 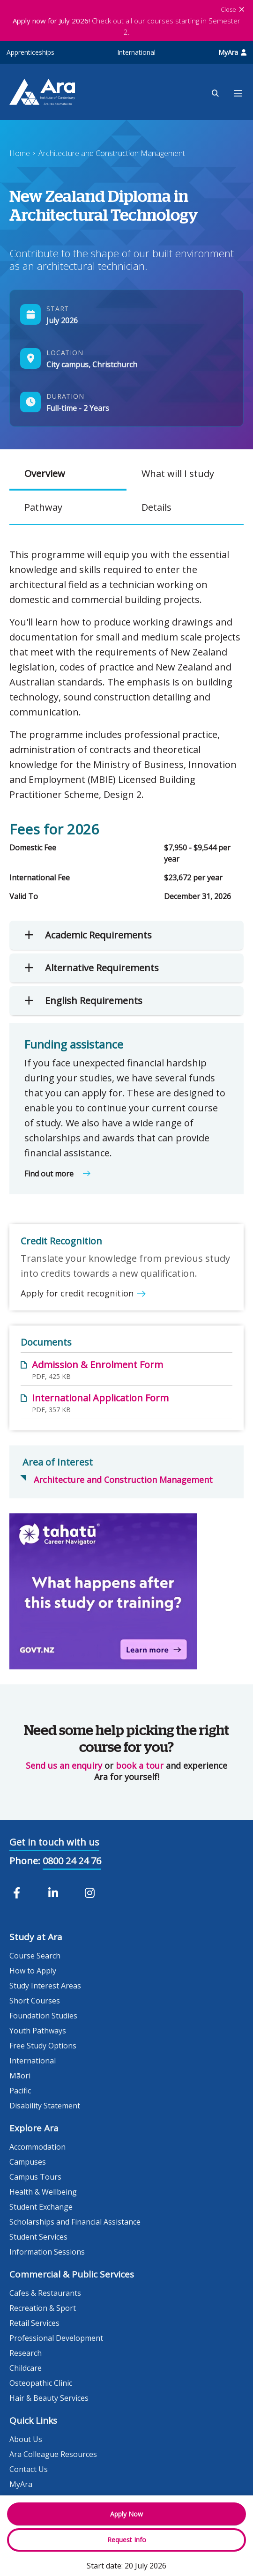 What do you see at coordinates (71, 2274) in the screenshot?
I see `Commercial & Public Services` at bounding box center [71, 2274].